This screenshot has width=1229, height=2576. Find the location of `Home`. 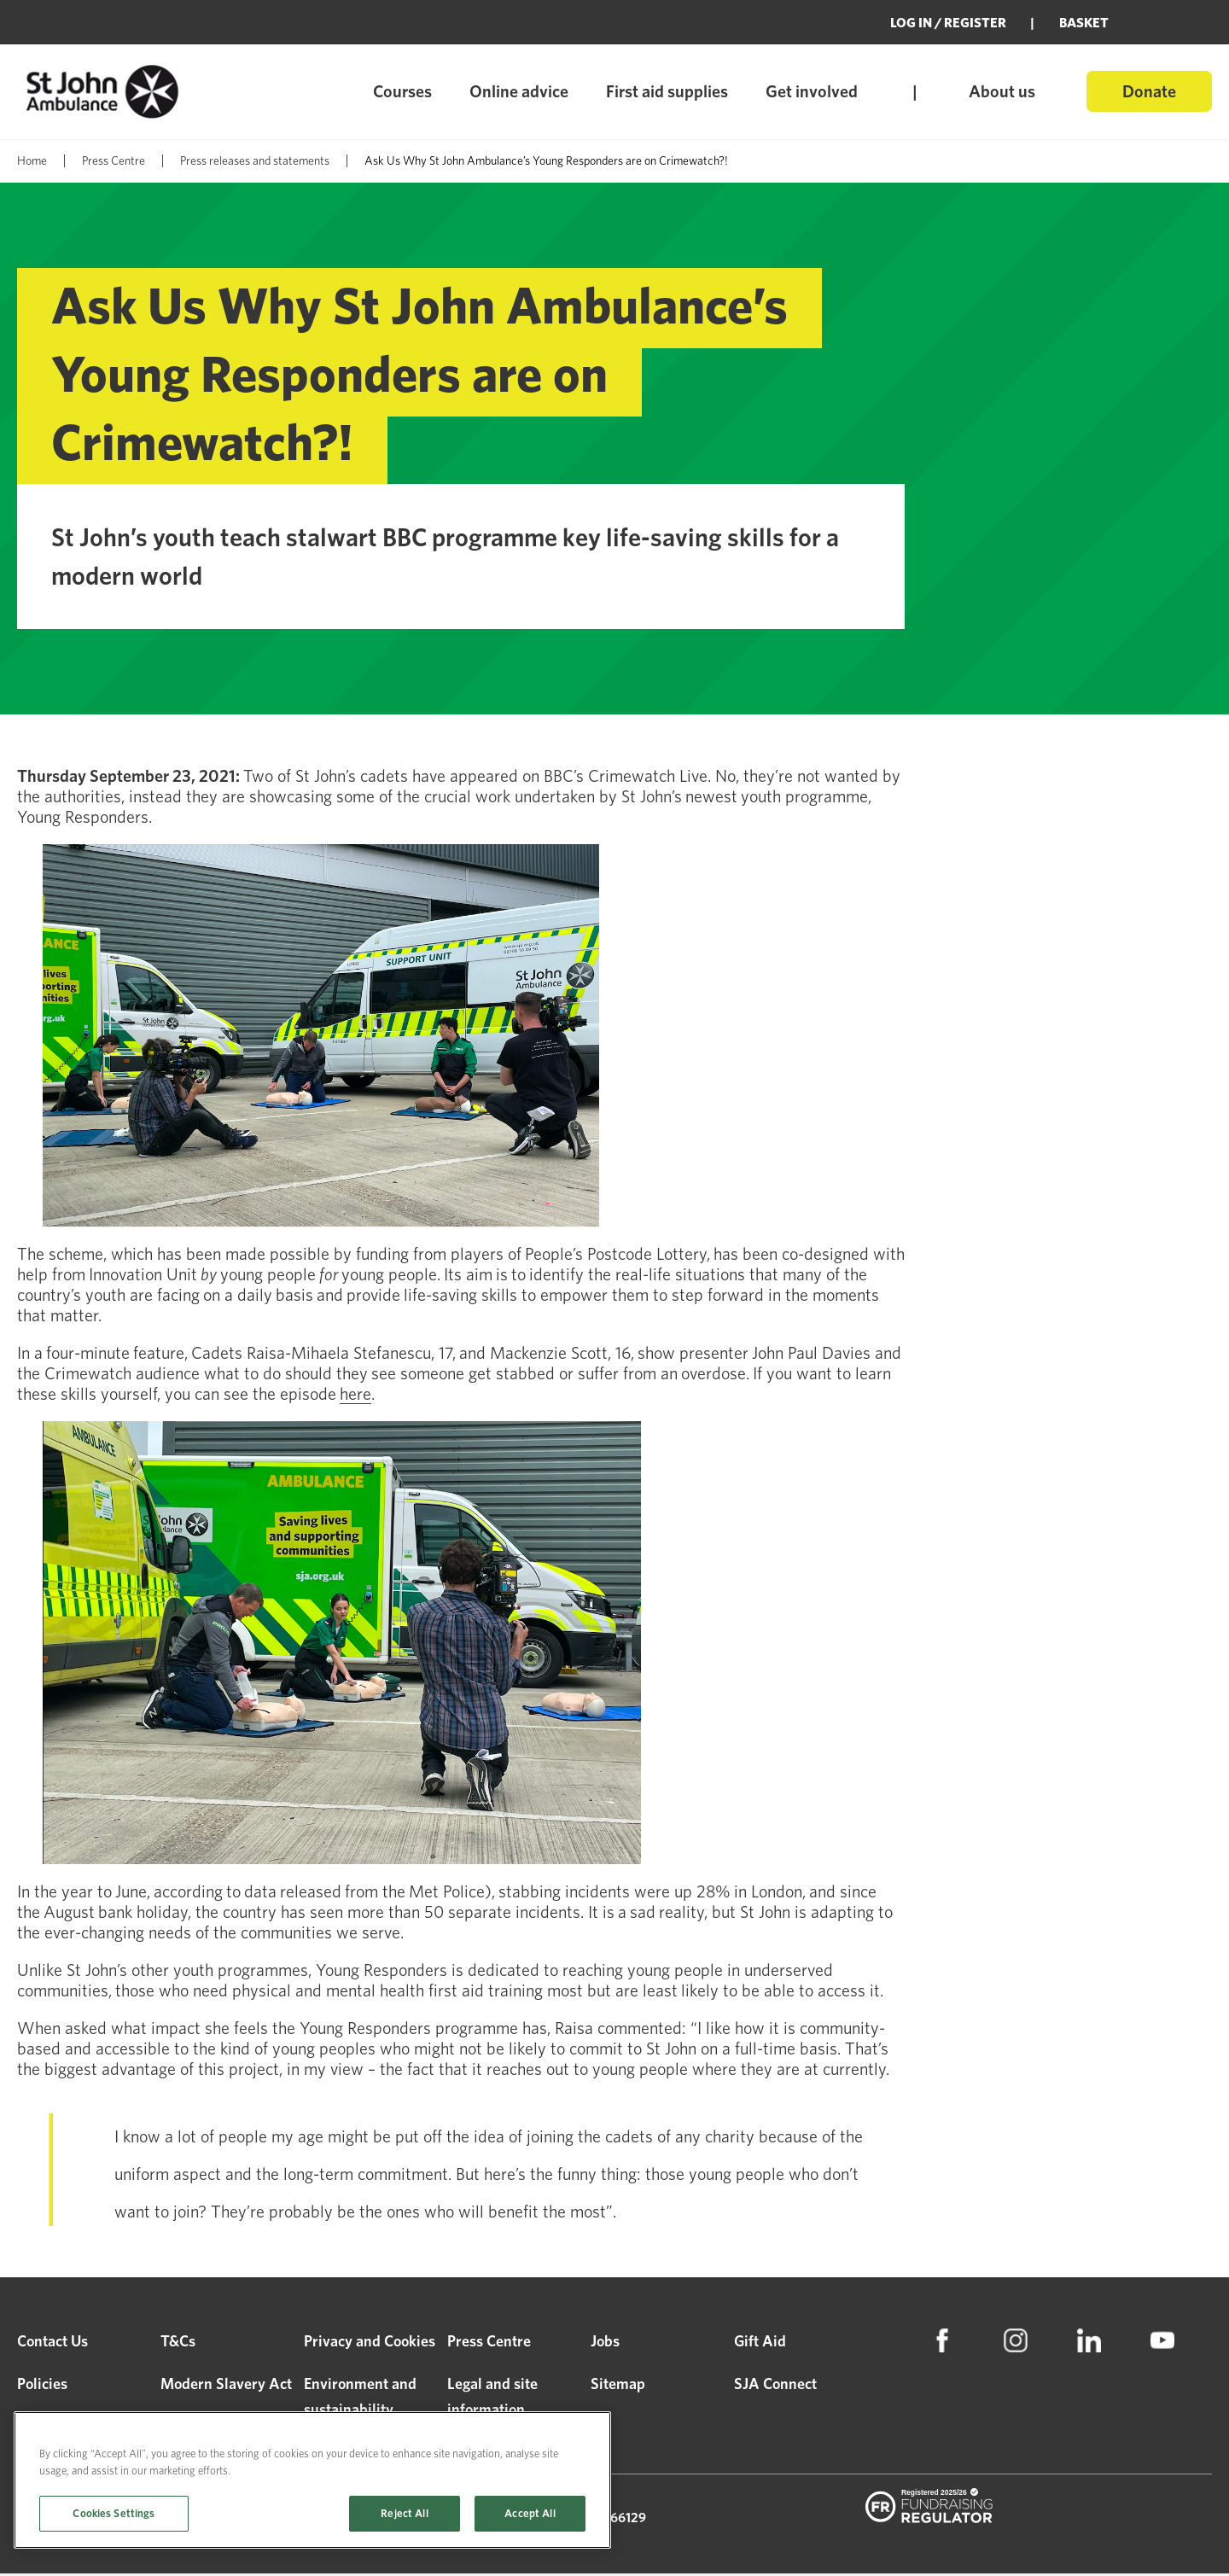

Home is located at coordinates (32, 160).